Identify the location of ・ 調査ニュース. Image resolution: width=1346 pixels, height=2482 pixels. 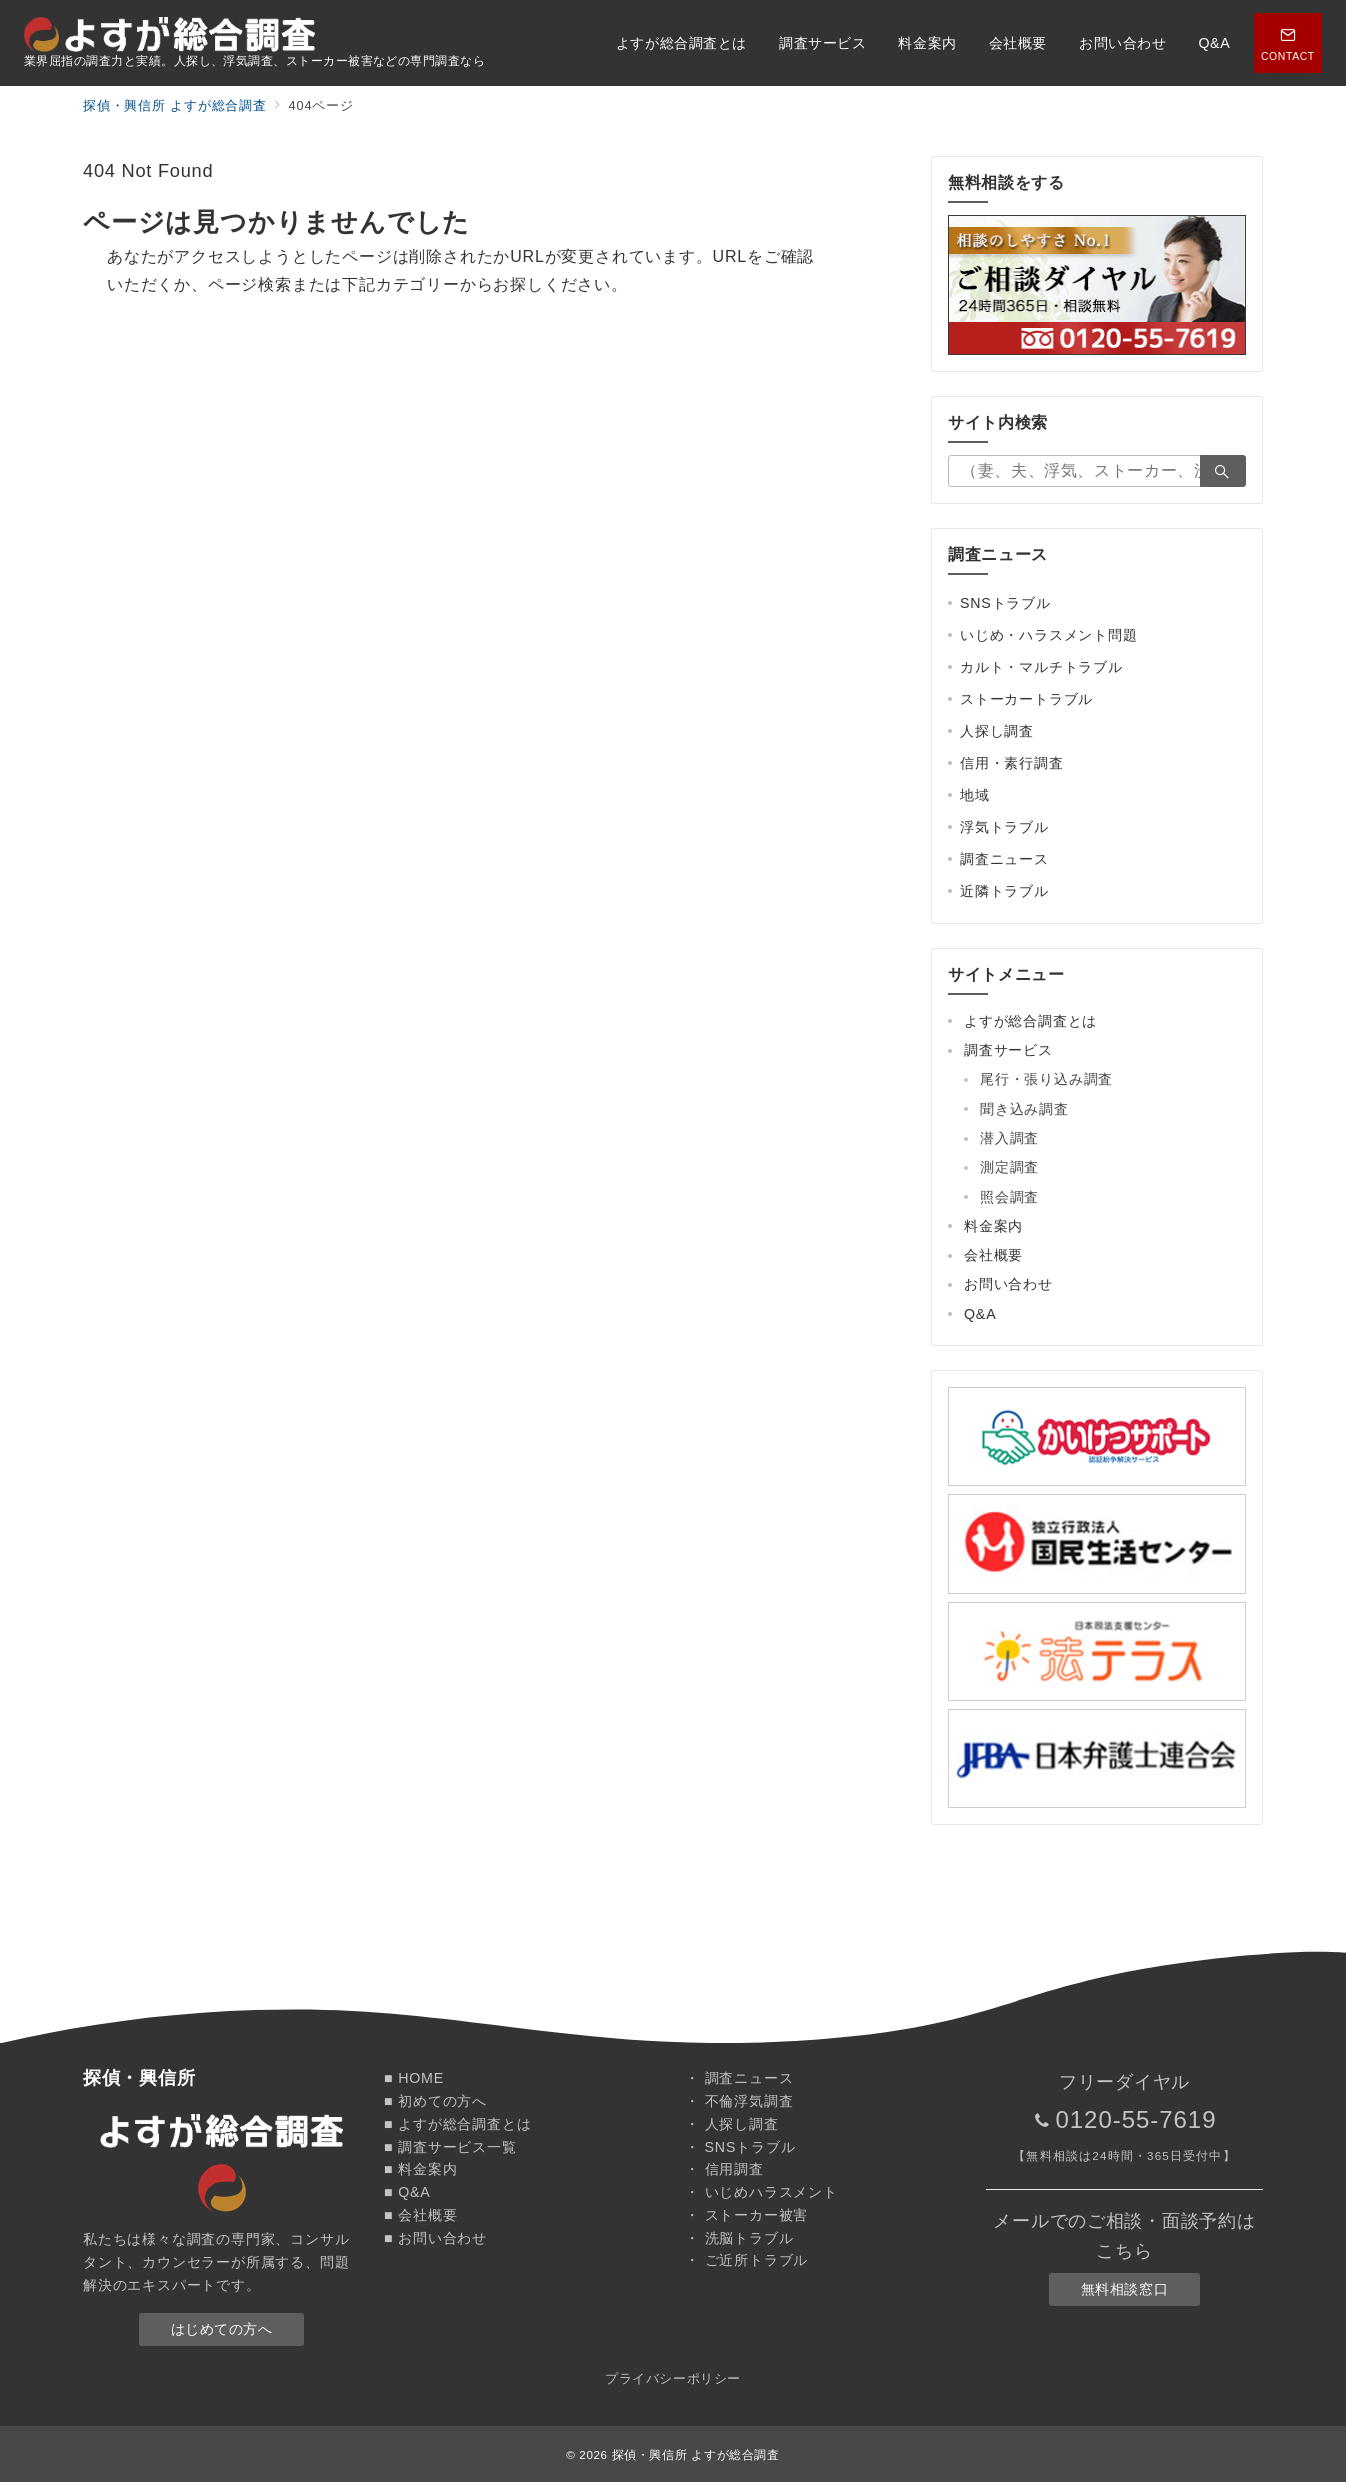
(739, 2078).